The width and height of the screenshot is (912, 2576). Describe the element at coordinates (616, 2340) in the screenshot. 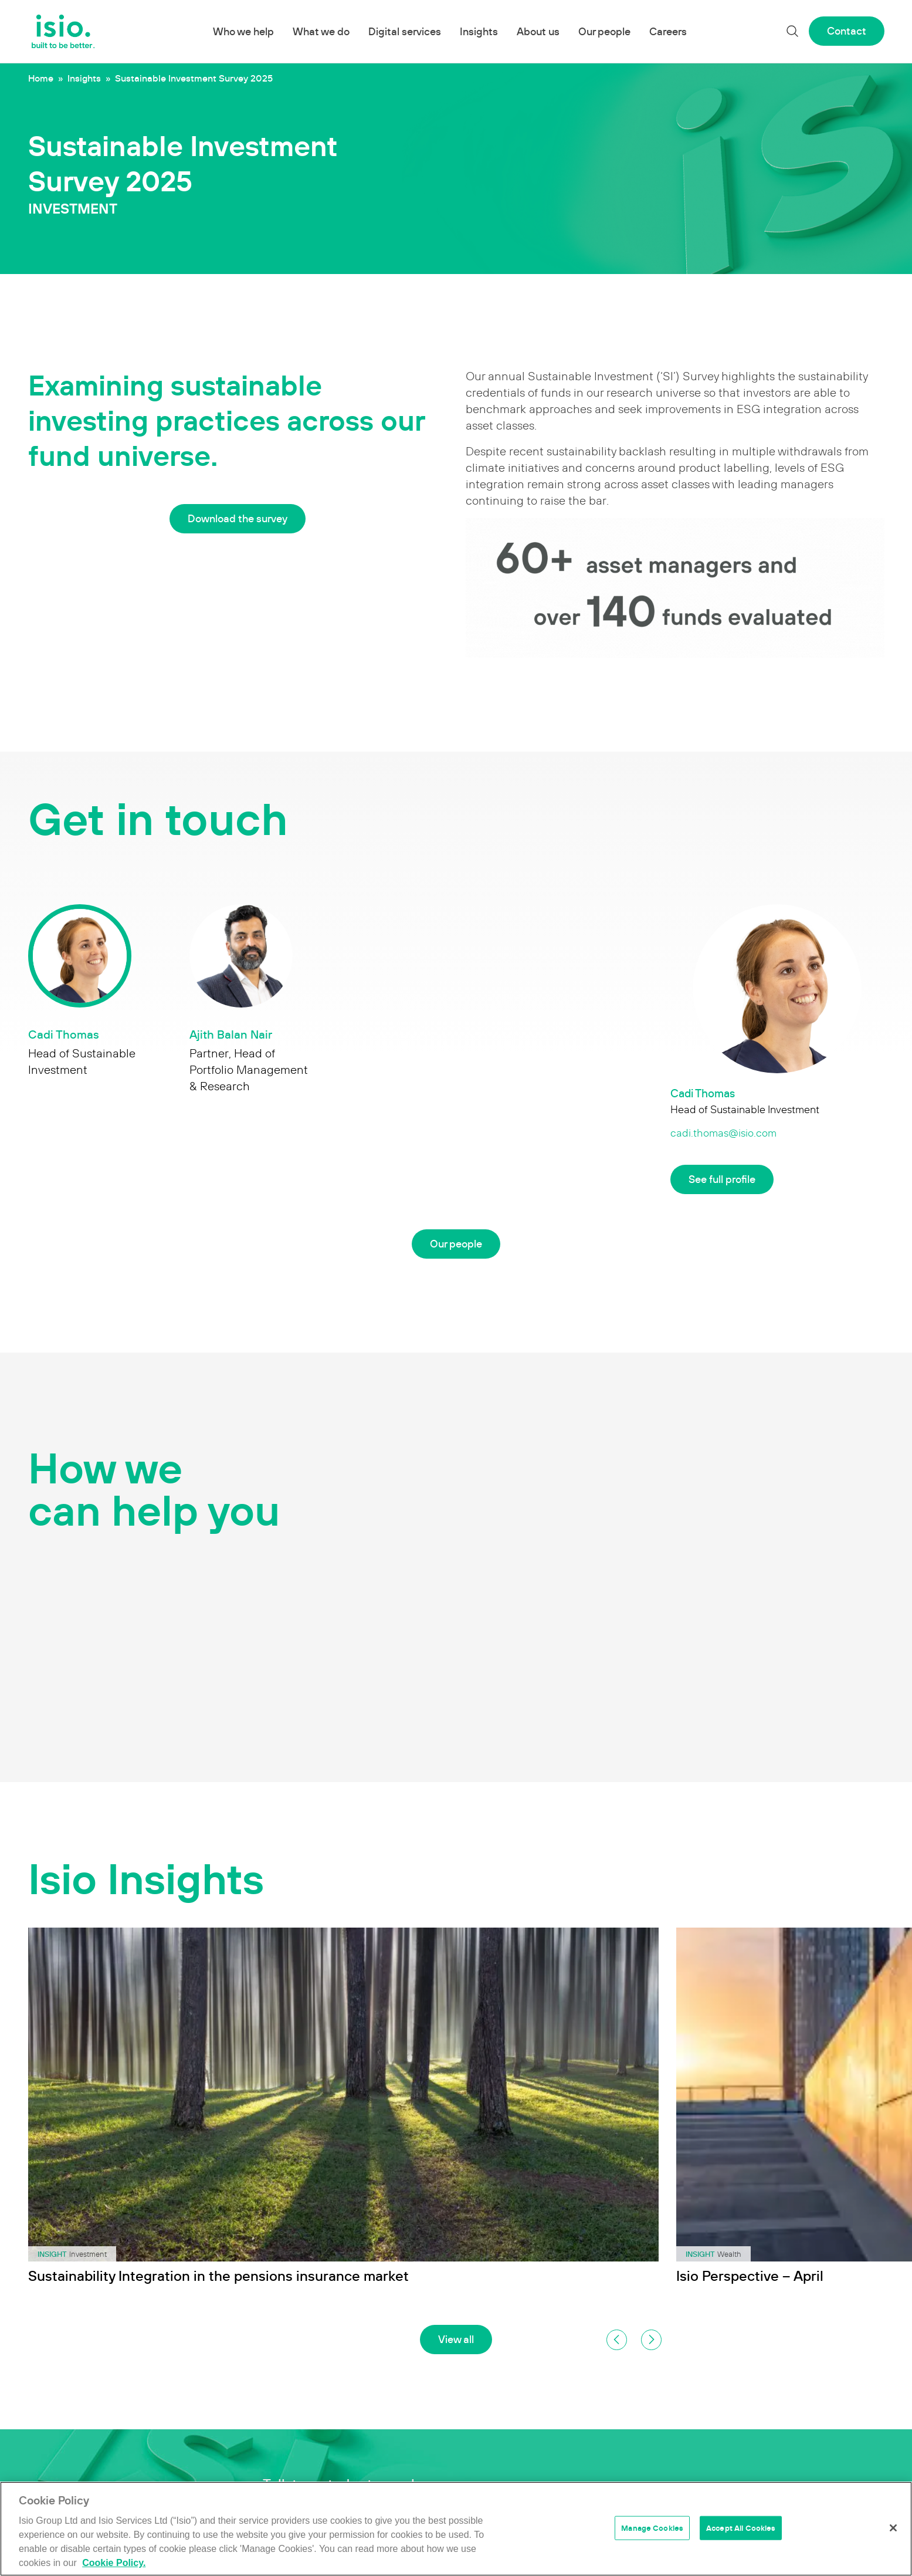

I see `[button]` at that location.